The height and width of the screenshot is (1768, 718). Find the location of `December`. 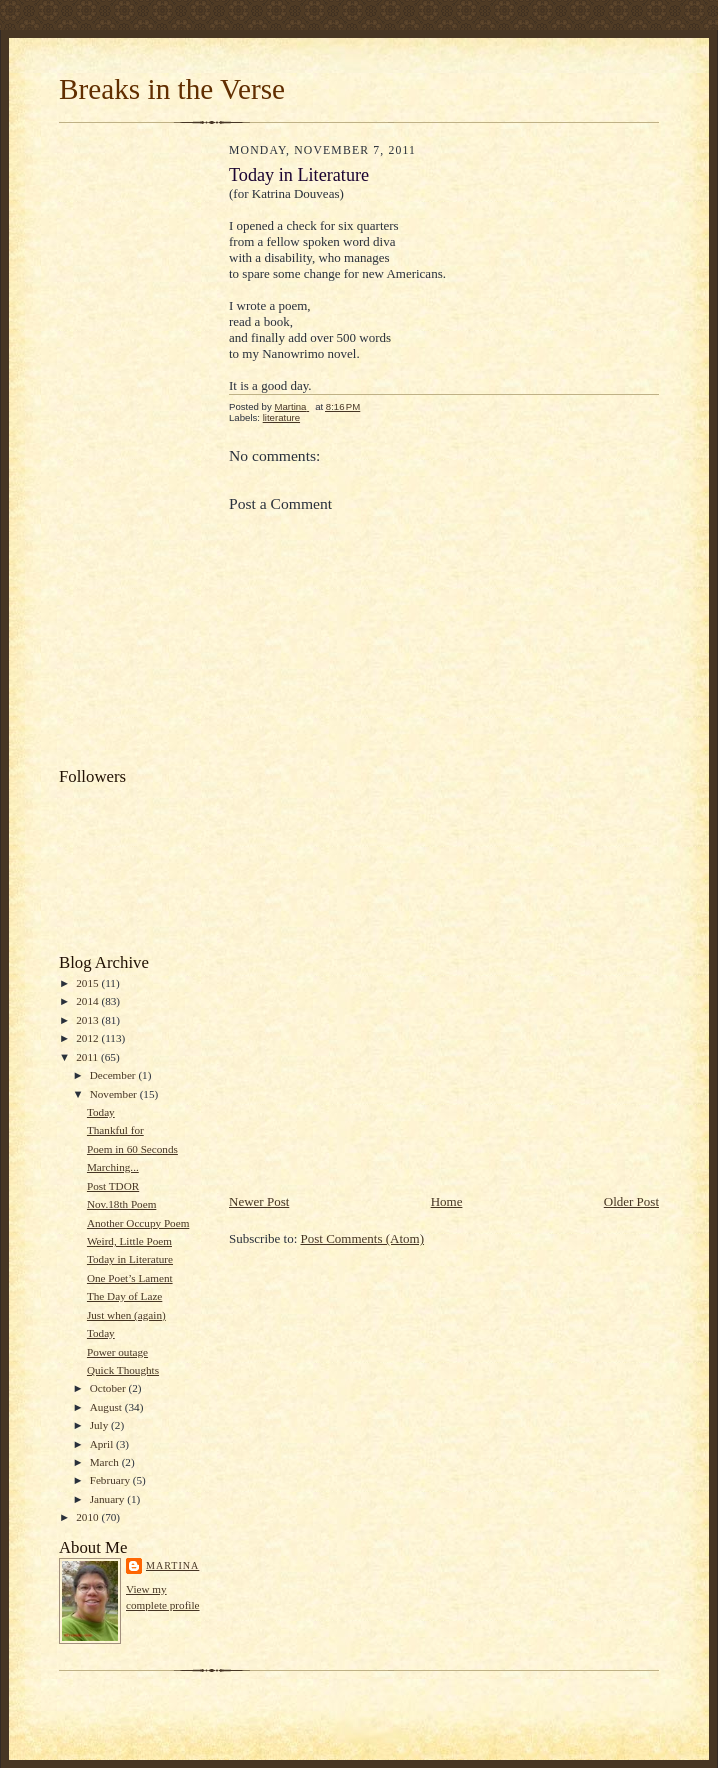

December is located at coordinates (114, 1075).